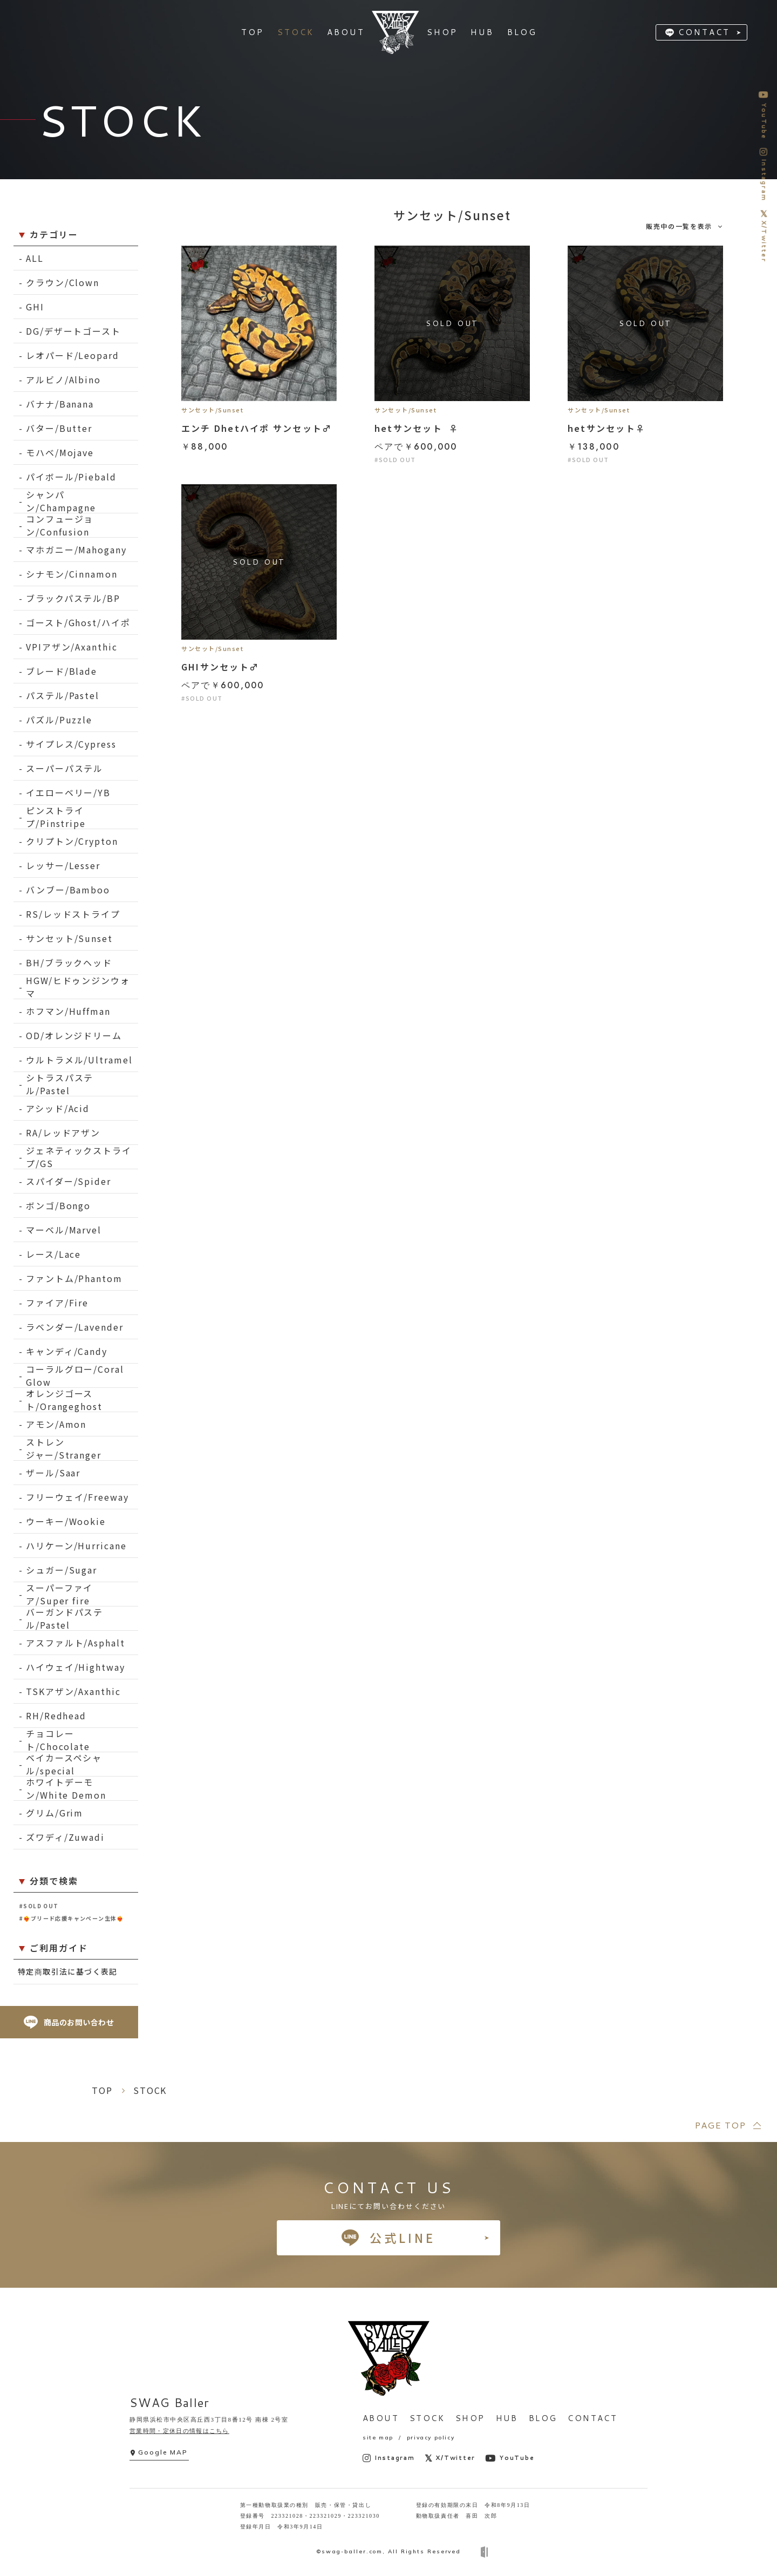 Image resolution: width=777 pixels, height=2576 pixels. Describe the element at coordinates (543, 2418) in the screenshot. I see `BLOG` at that location.